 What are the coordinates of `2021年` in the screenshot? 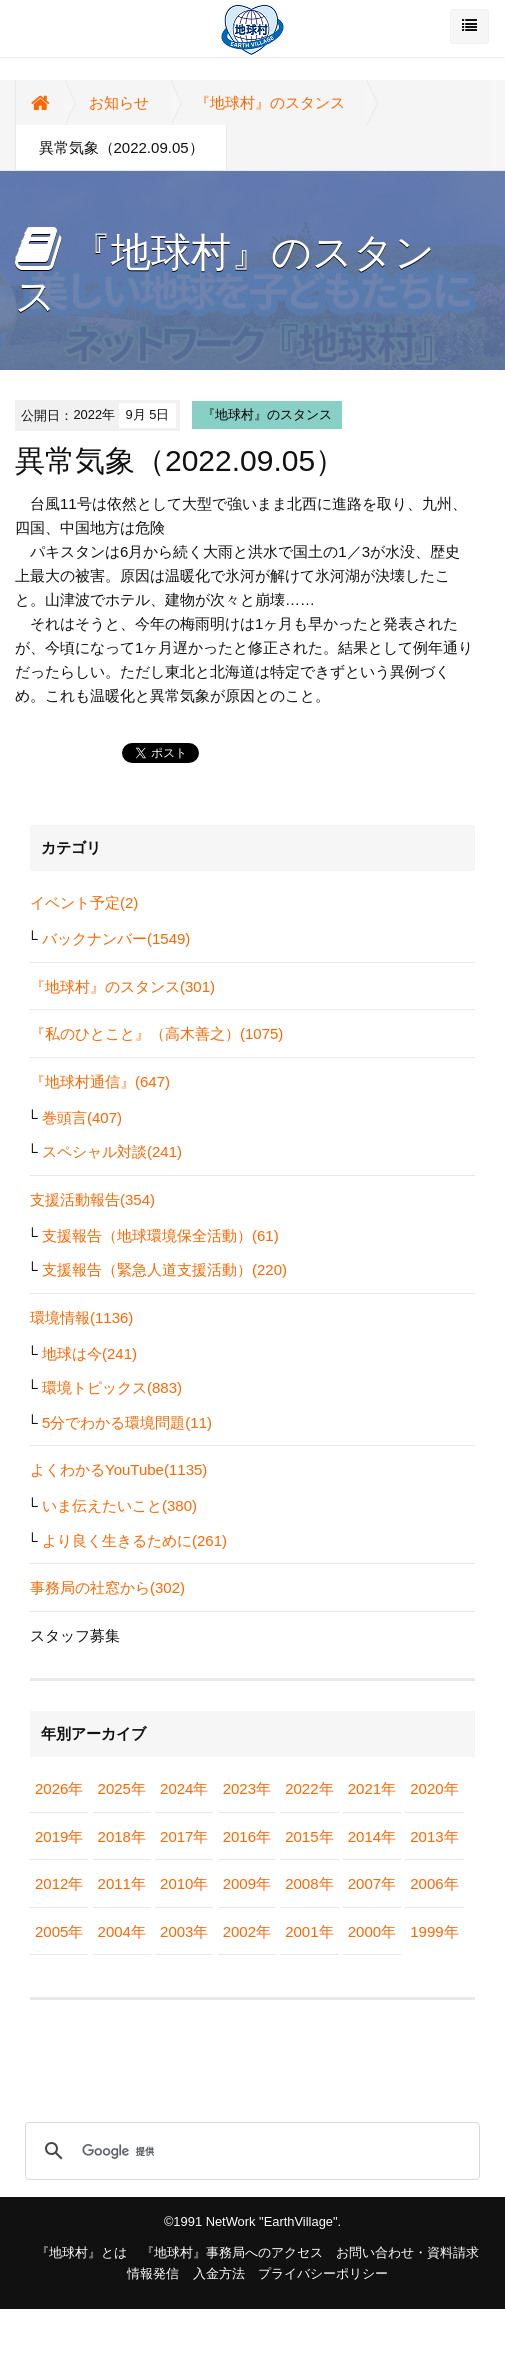 It's located at (372, 1788).